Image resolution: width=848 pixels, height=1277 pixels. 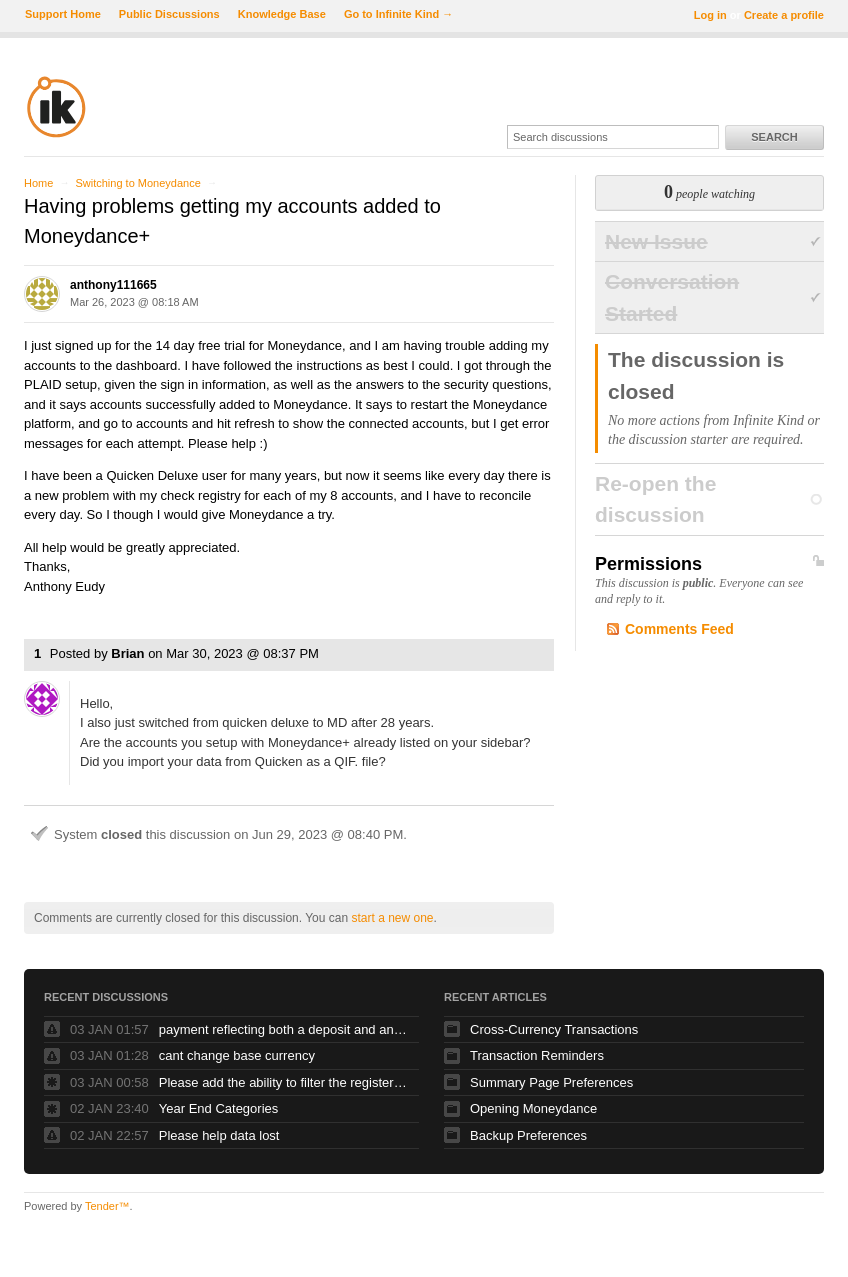 I want to click on cant change base currency, so click(x=237, y=1055).